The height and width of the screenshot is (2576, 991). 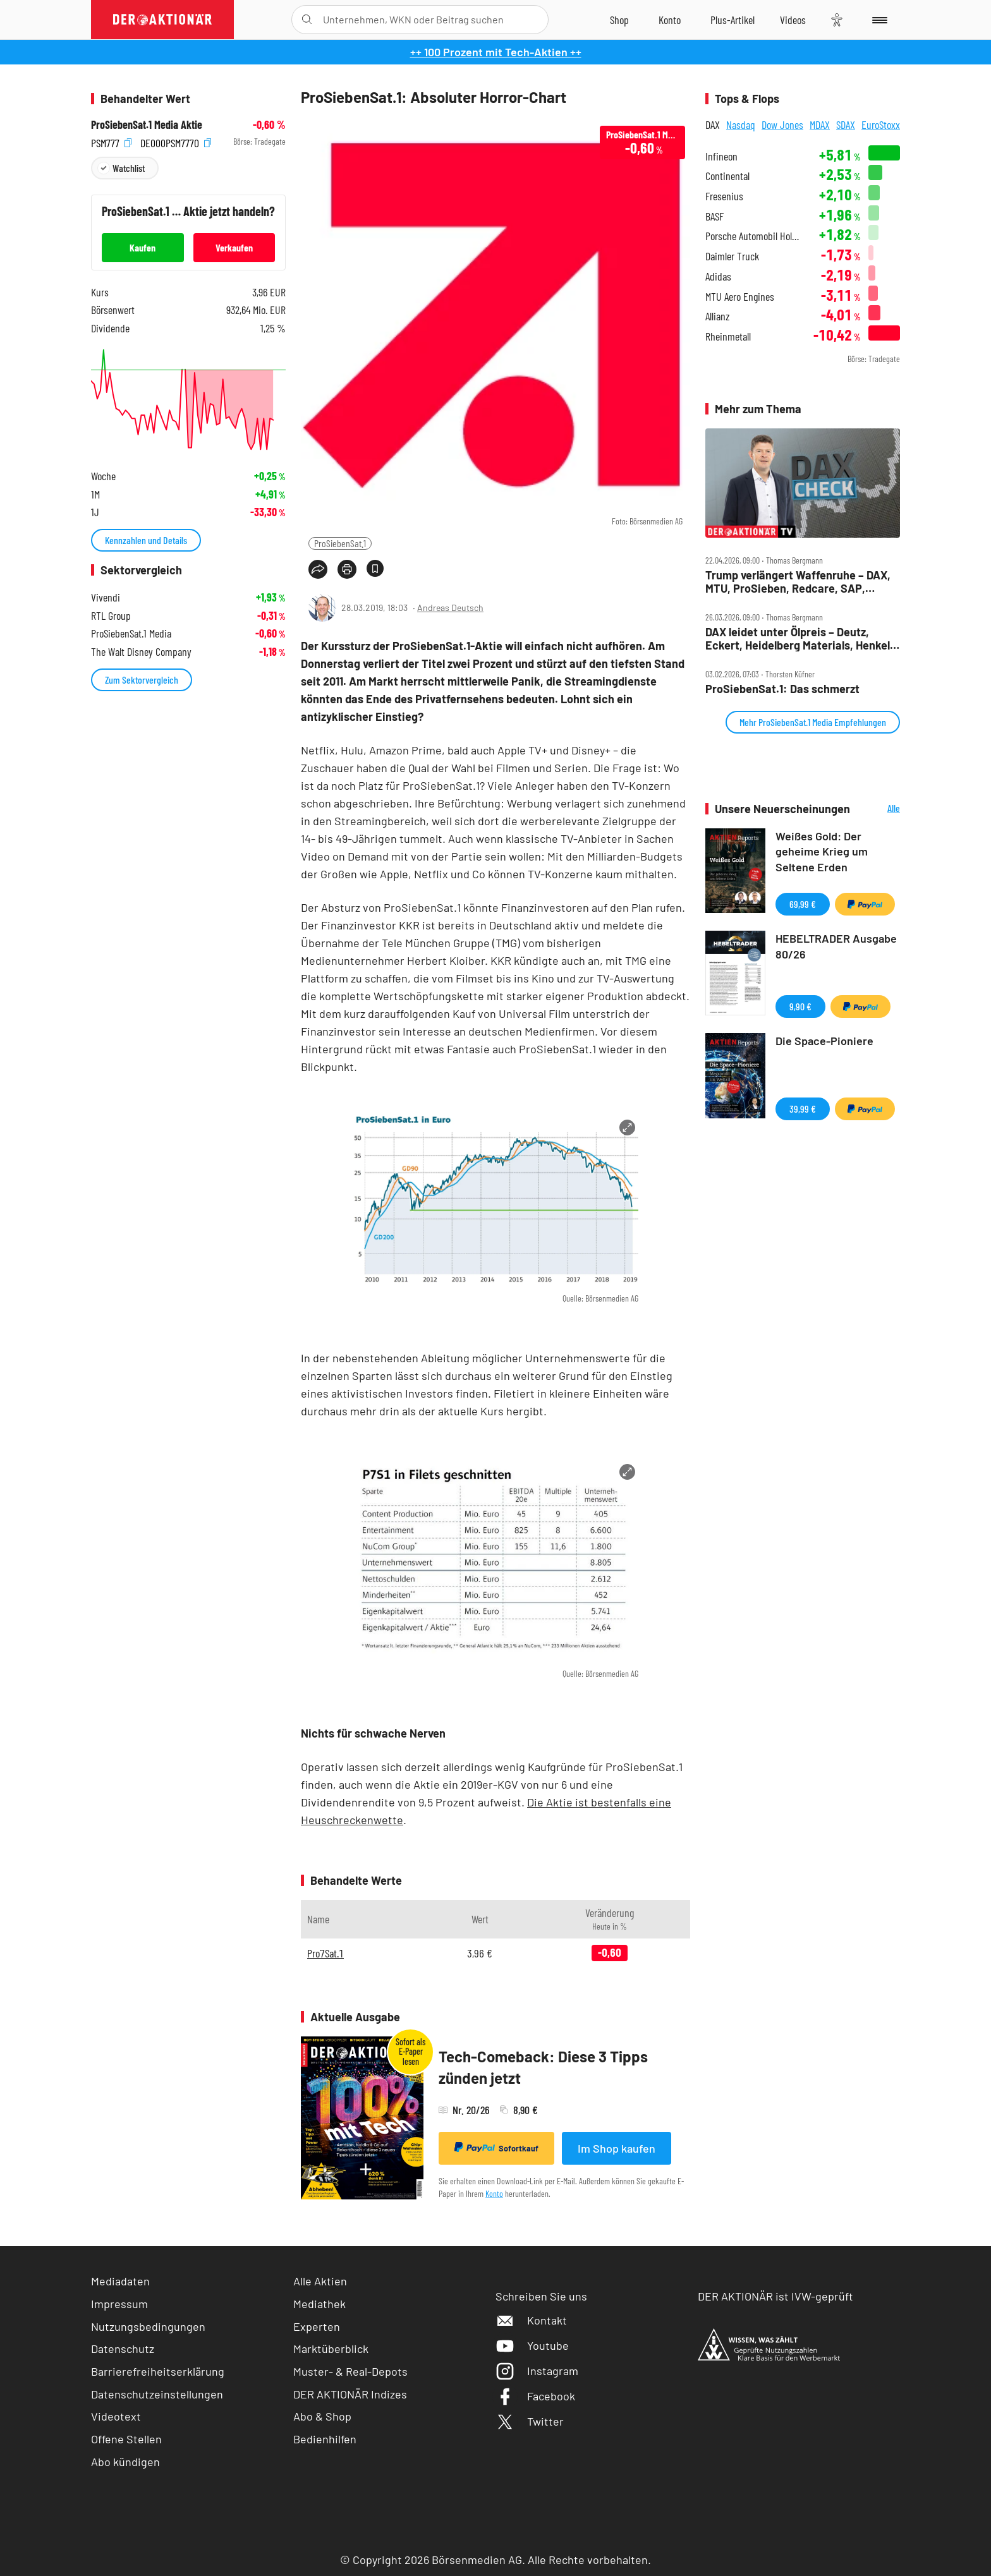 What do you see at coordinates (727, 176) in the screenshot?
I see `Continental` at bounding box center [727, 176].